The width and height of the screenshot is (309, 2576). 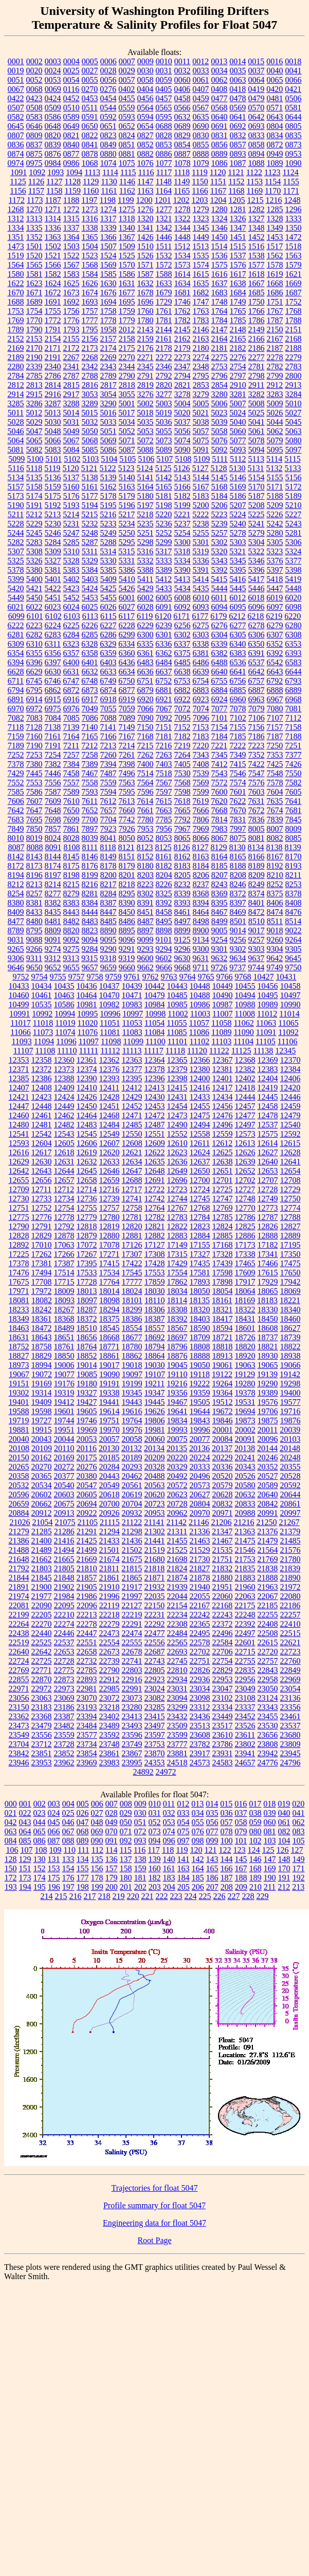 I want to click on 0593, so click(x=127, y=116).